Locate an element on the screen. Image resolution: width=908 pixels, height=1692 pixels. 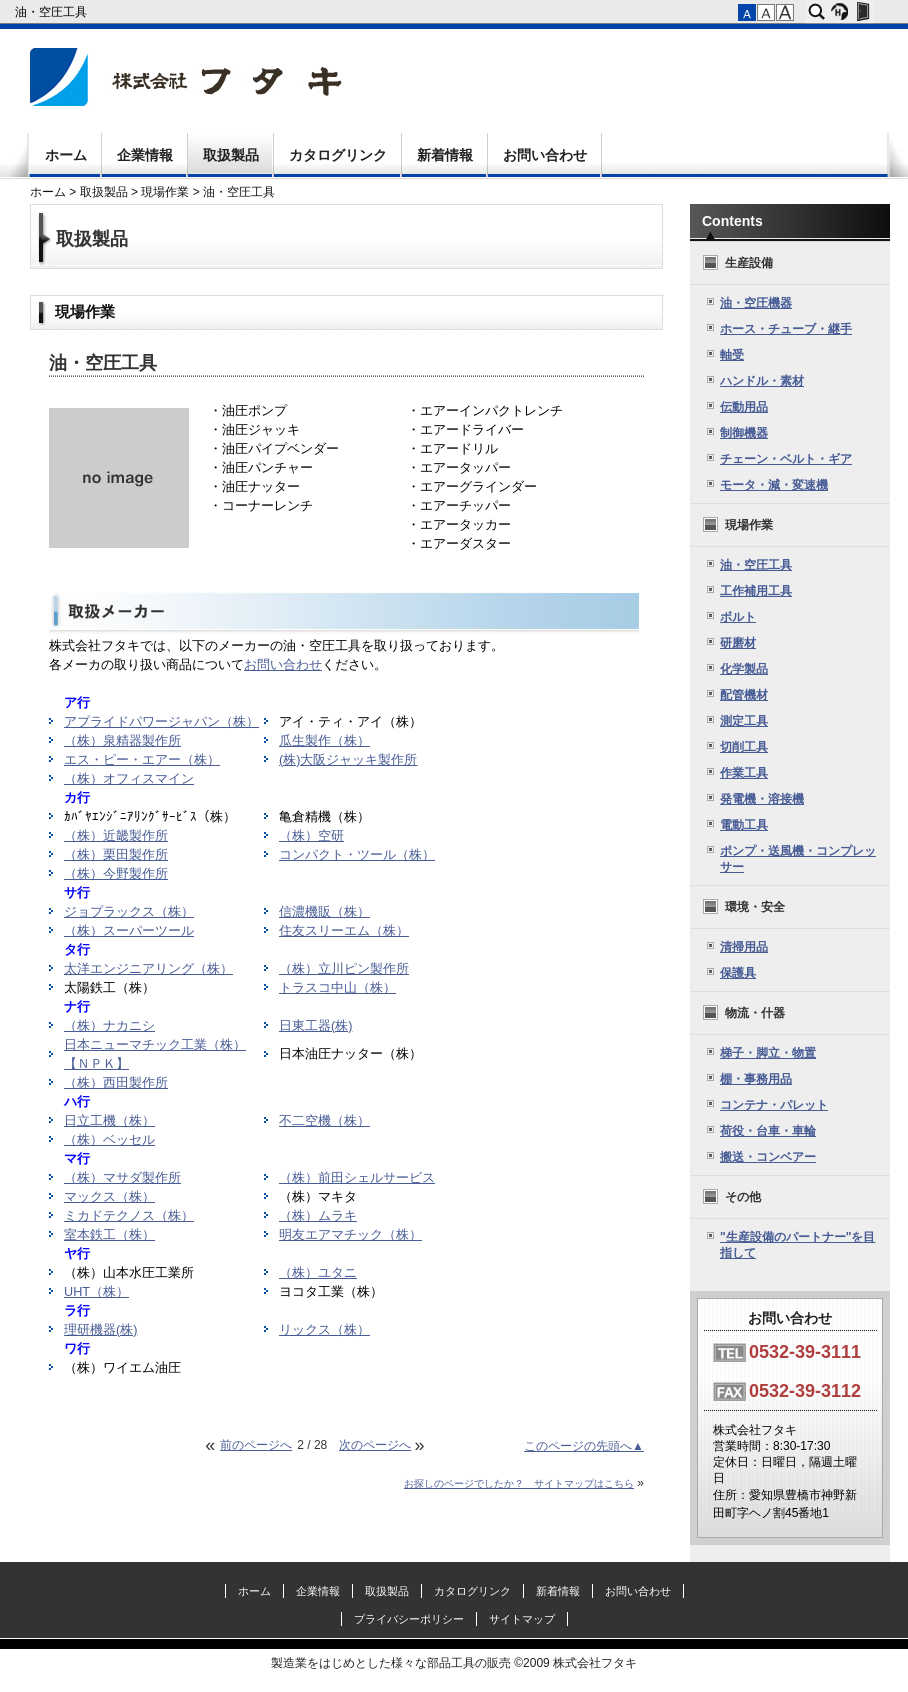
荷役・台車・車輪 is located at coordinates (768, 1131).